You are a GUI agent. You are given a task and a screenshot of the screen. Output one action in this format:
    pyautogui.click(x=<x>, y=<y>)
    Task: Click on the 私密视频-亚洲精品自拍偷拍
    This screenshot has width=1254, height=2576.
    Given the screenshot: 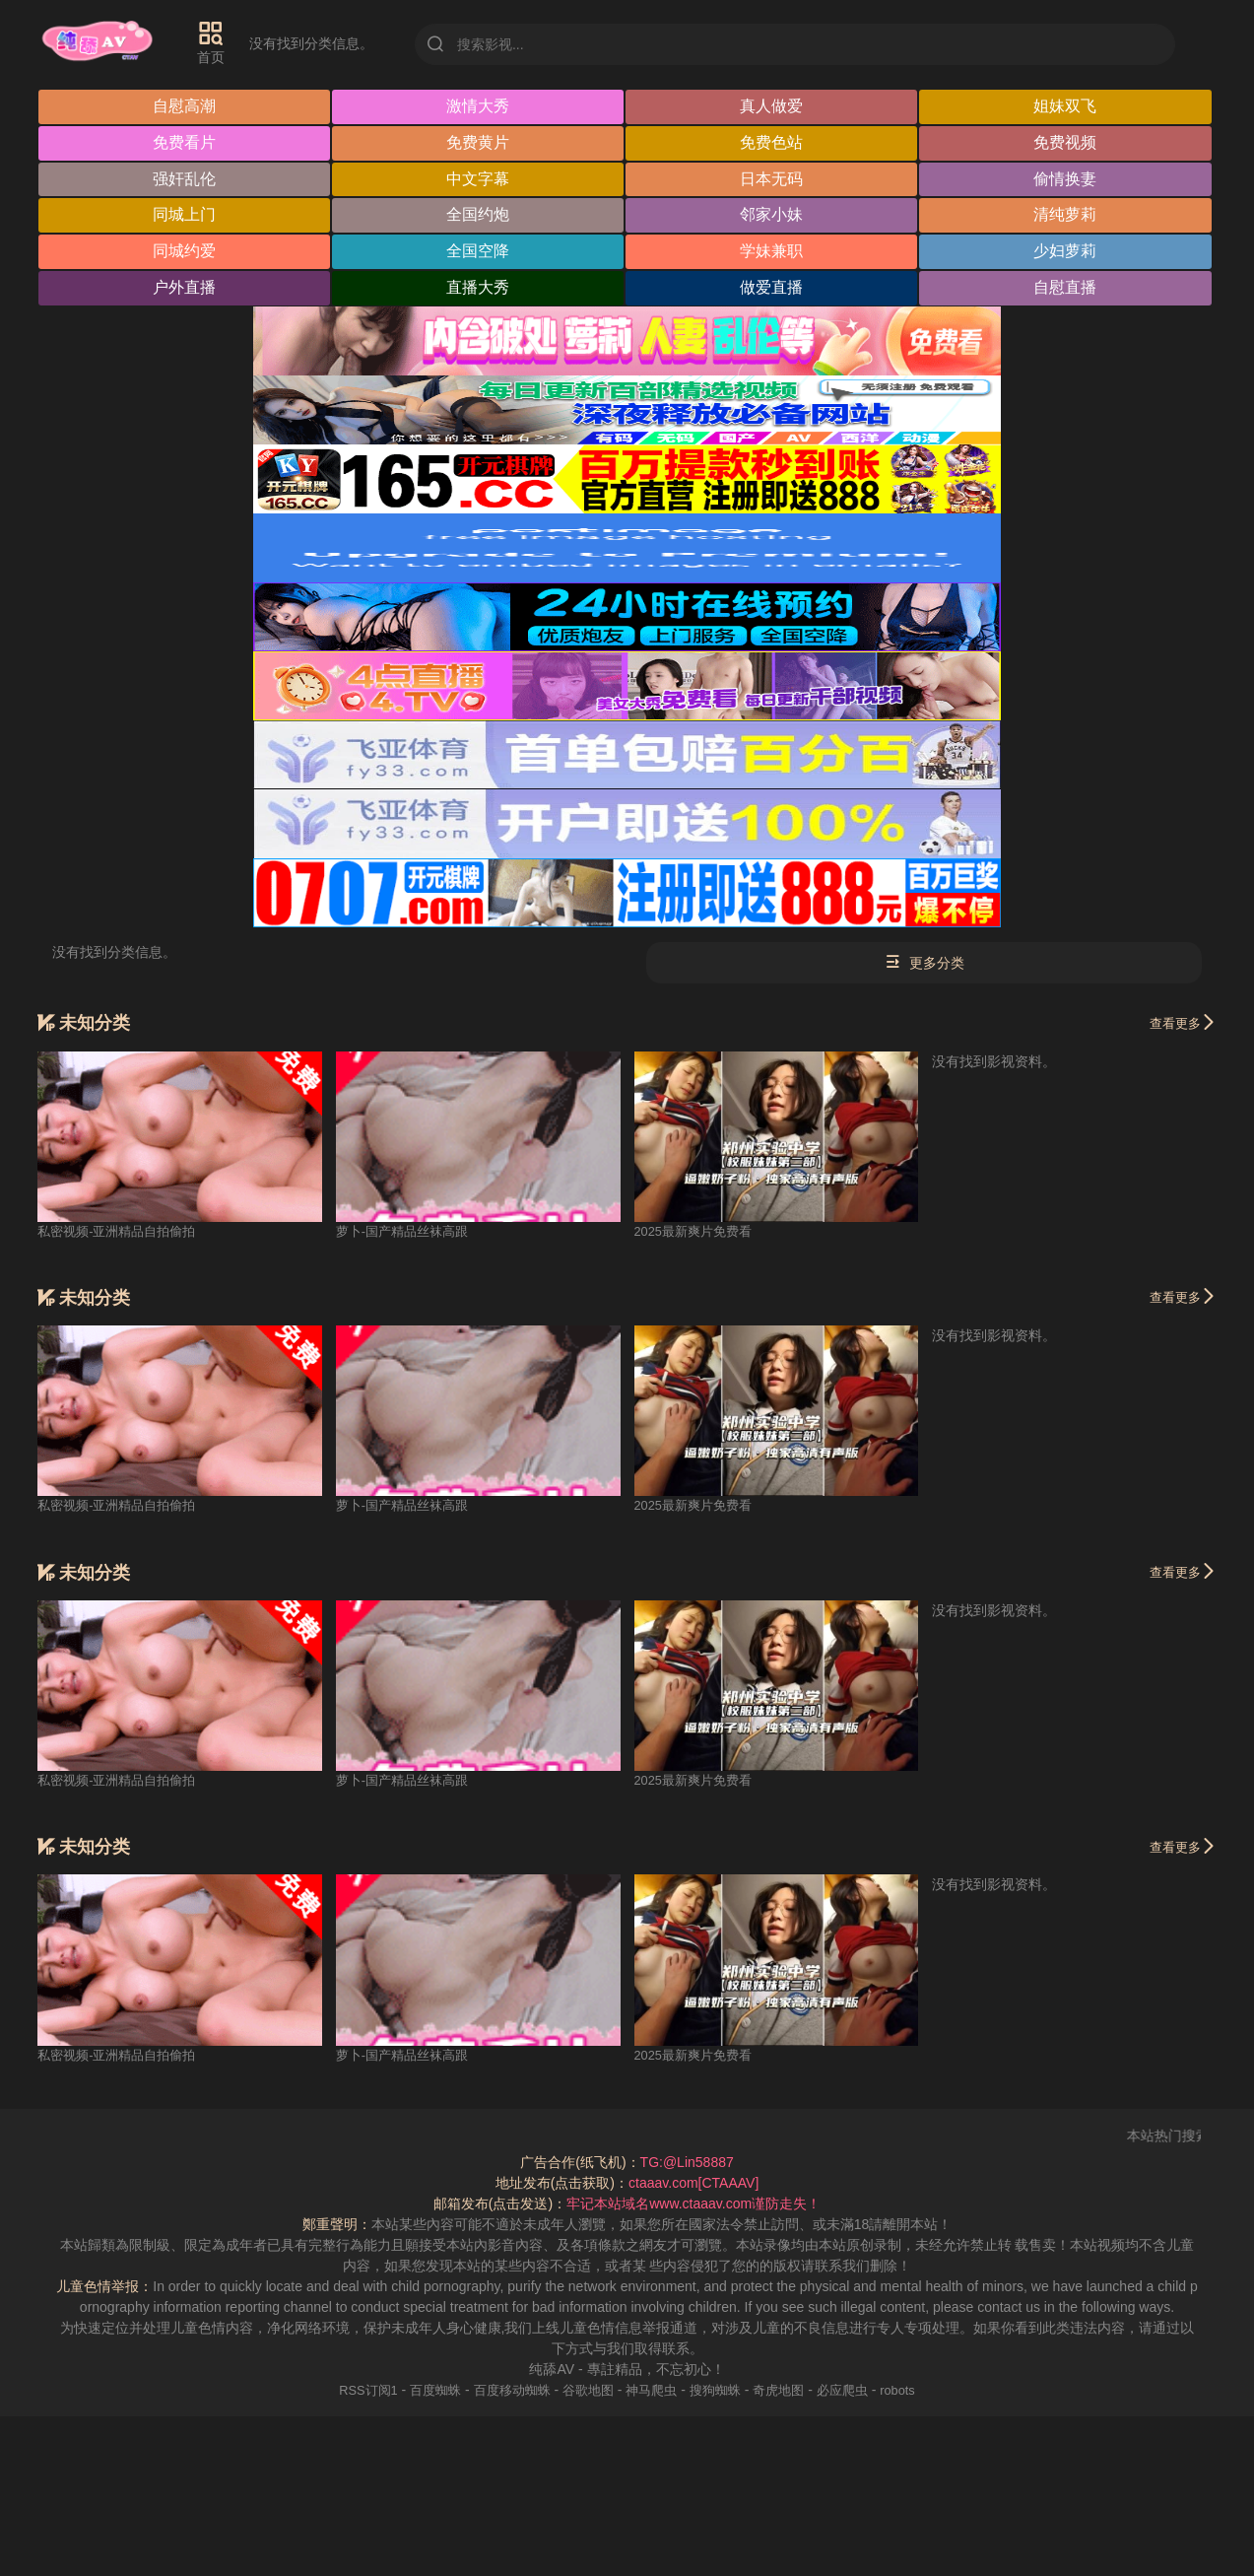 What is the action you would take?
    pyautogui.click(x=122, y=1232)
    